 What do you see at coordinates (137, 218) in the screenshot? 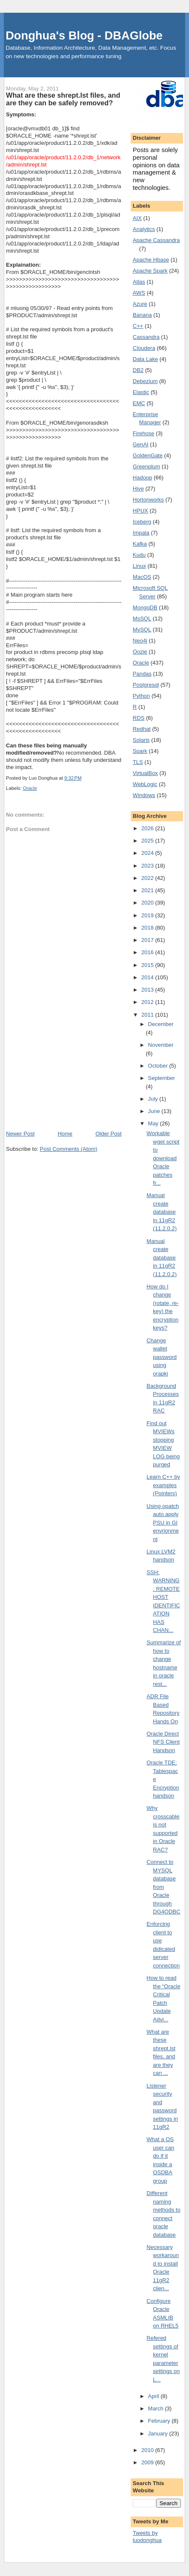
I see `AIX` at bounding box center [137, 218].